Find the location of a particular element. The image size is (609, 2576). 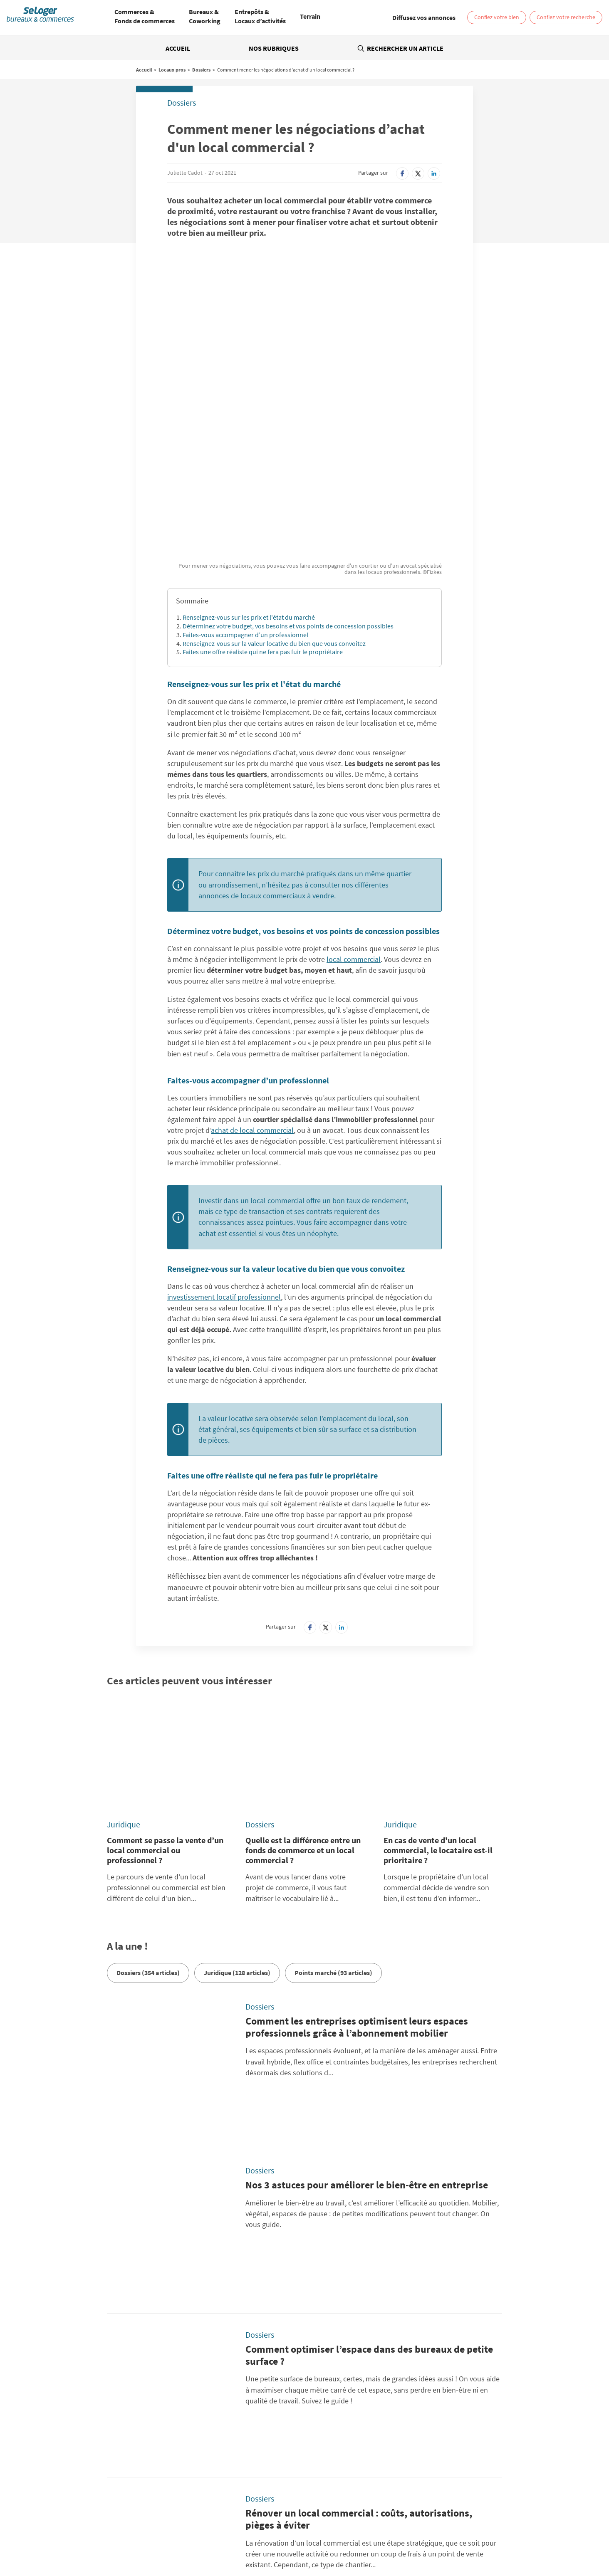

Dossiers (354 articles) is located at coordinates (148, 1791).